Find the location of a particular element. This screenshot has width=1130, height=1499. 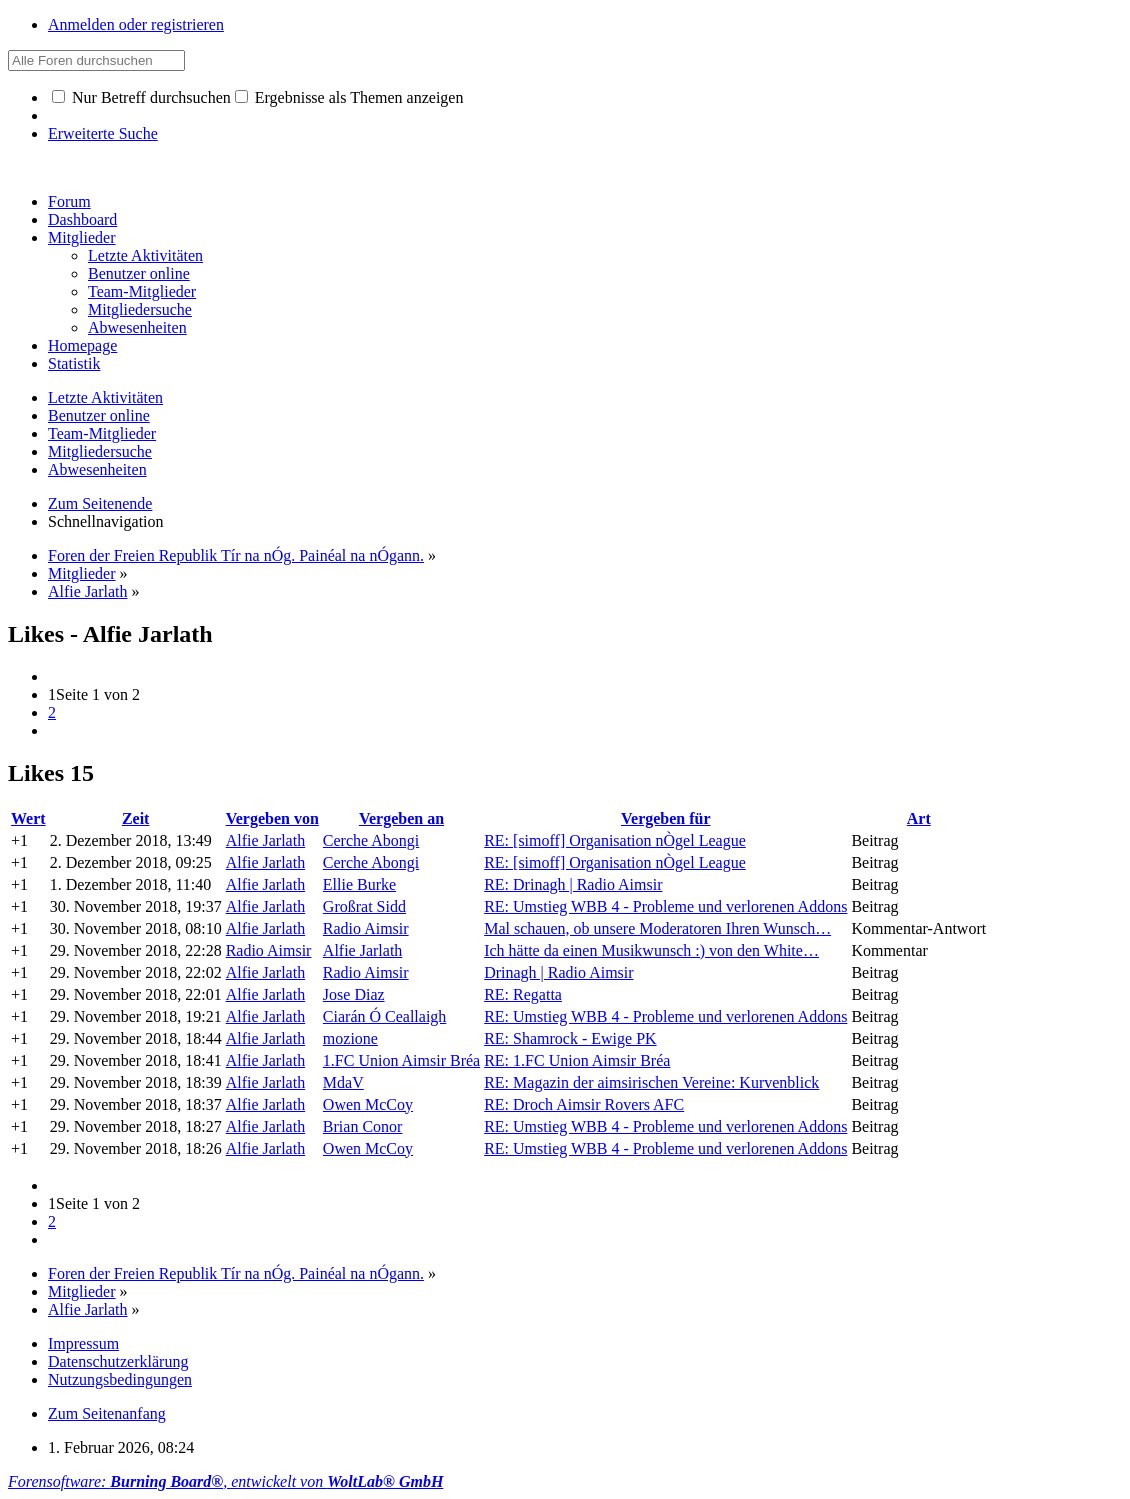

Großrat Sidd is located at coordinates (364, 906).